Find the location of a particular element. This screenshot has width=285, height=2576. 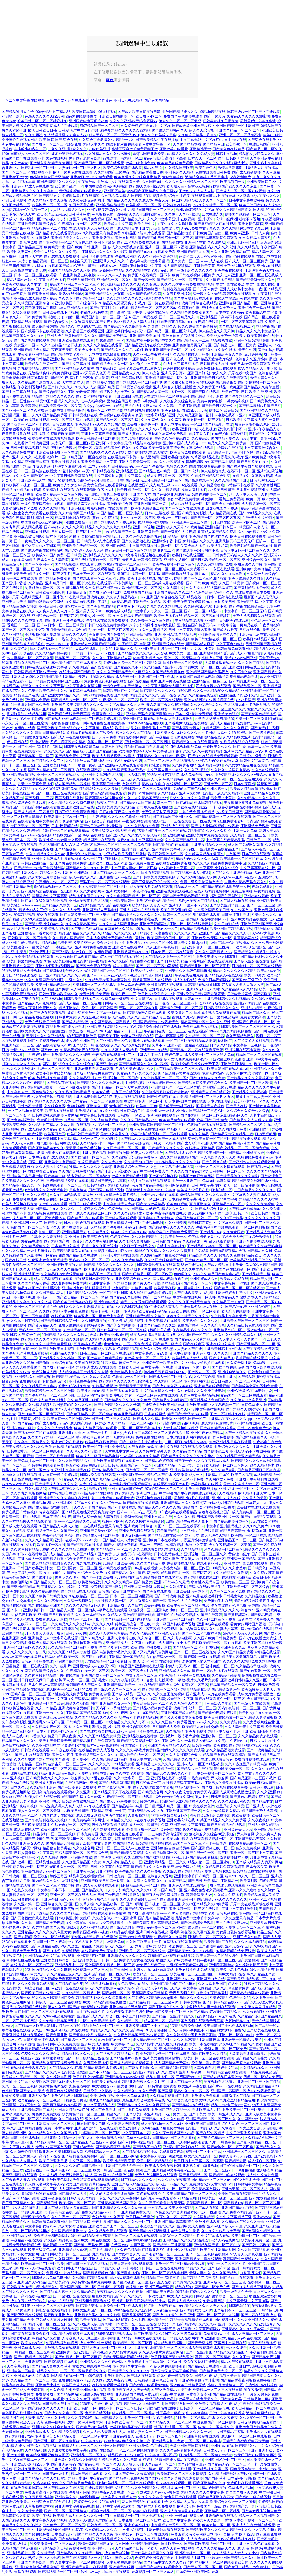

久久字幕3熟女 is located at coordinates (18, 2366).